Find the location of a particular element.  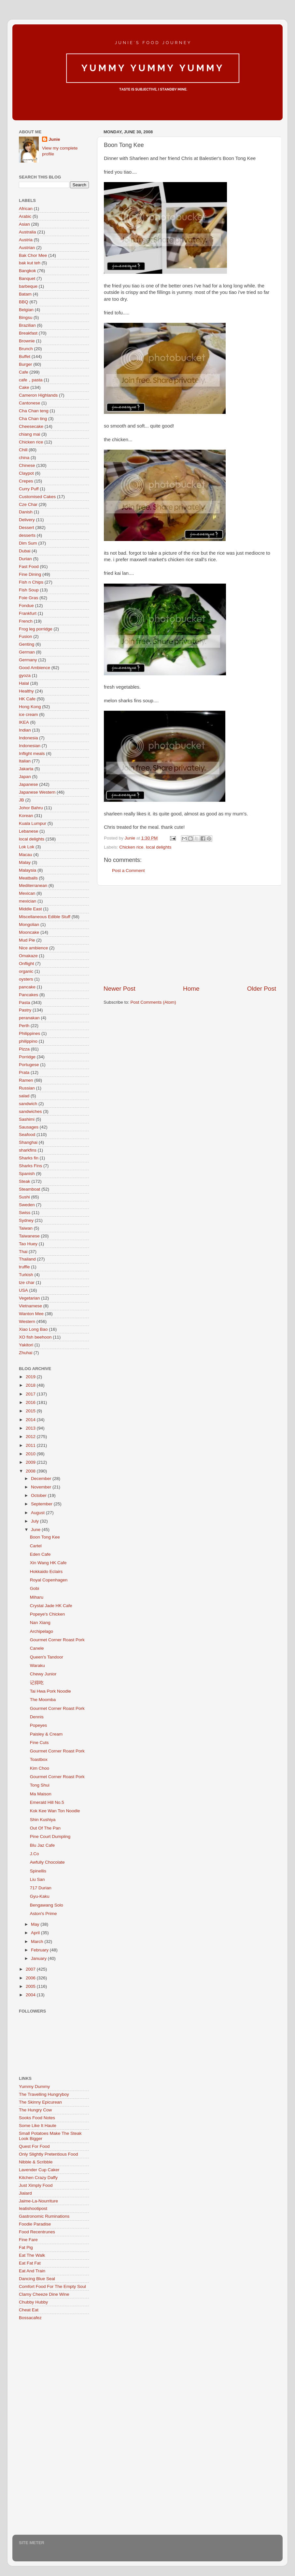

Macau is located at coordinates (25, 854).